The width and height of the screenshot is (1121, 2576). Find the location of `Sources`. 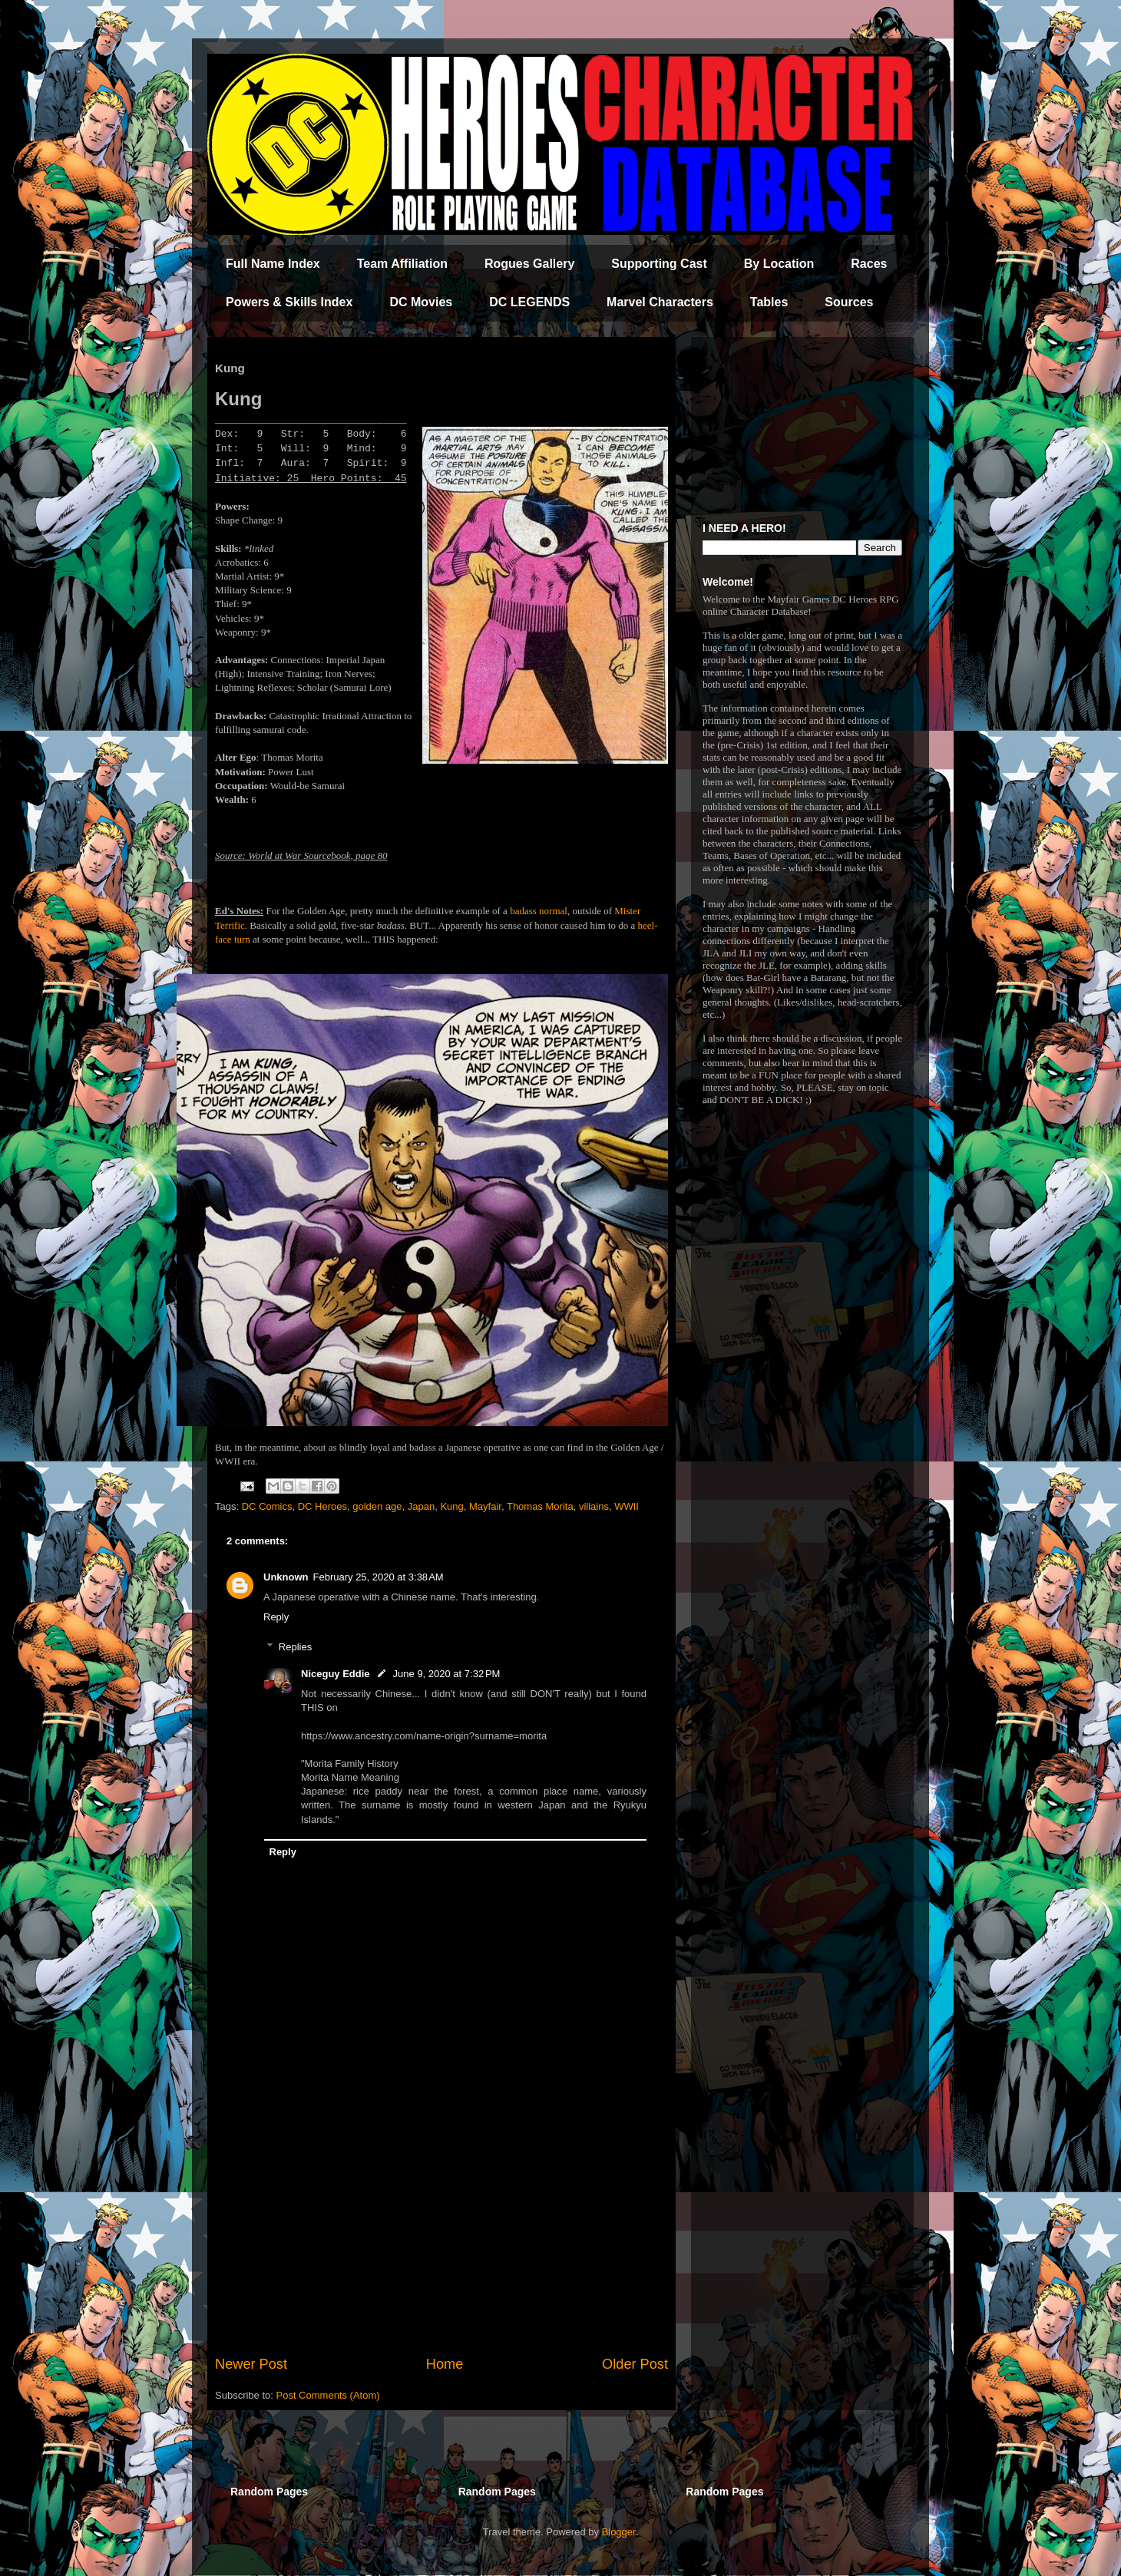

Sources is located at coordinates (849, 302).